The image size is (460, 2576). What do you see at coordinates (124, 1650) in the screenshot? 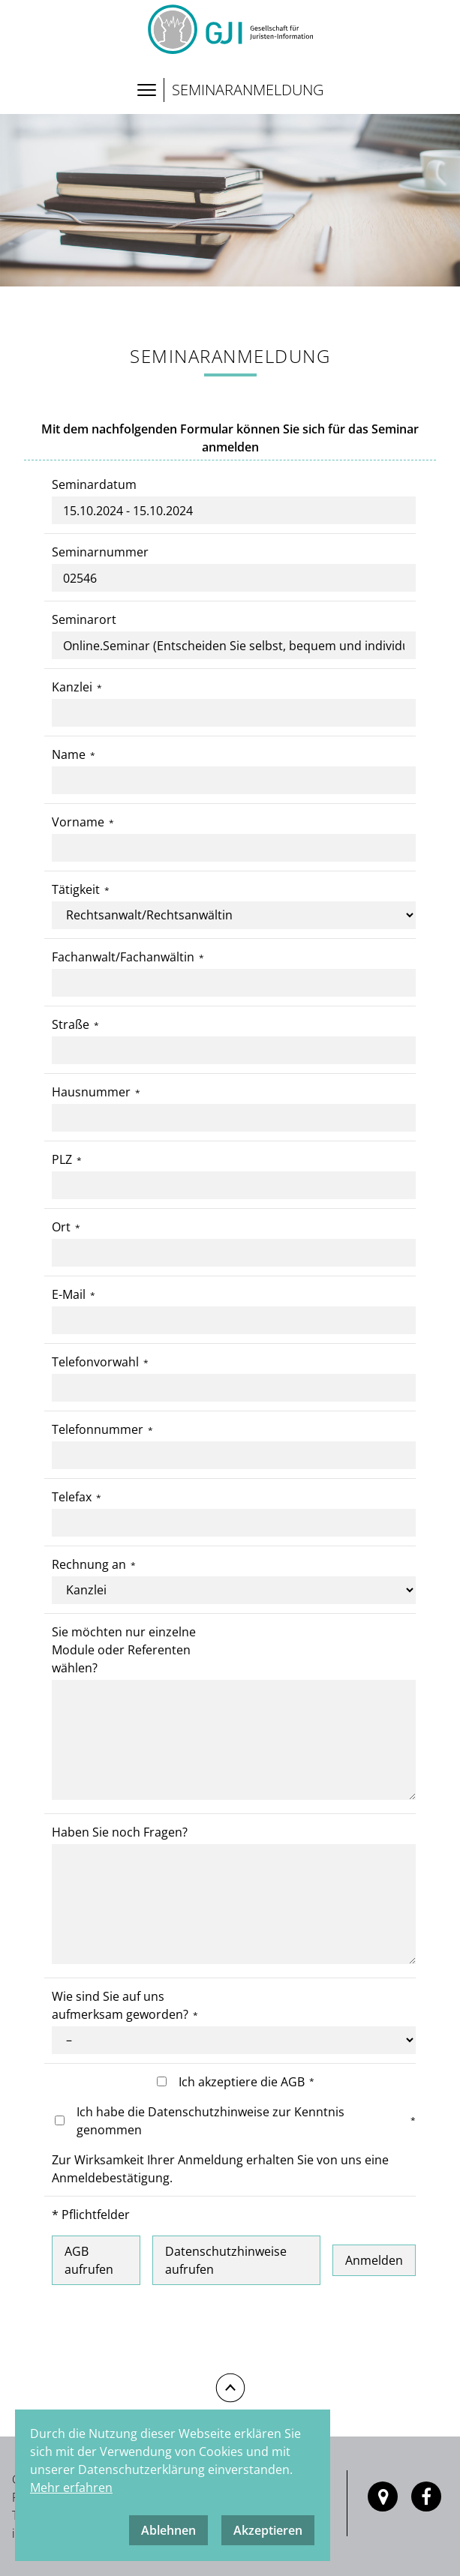
I see `Sie möchten nur einzelne Module oder Referenten wählen?` at bounding box center [124, 1650].